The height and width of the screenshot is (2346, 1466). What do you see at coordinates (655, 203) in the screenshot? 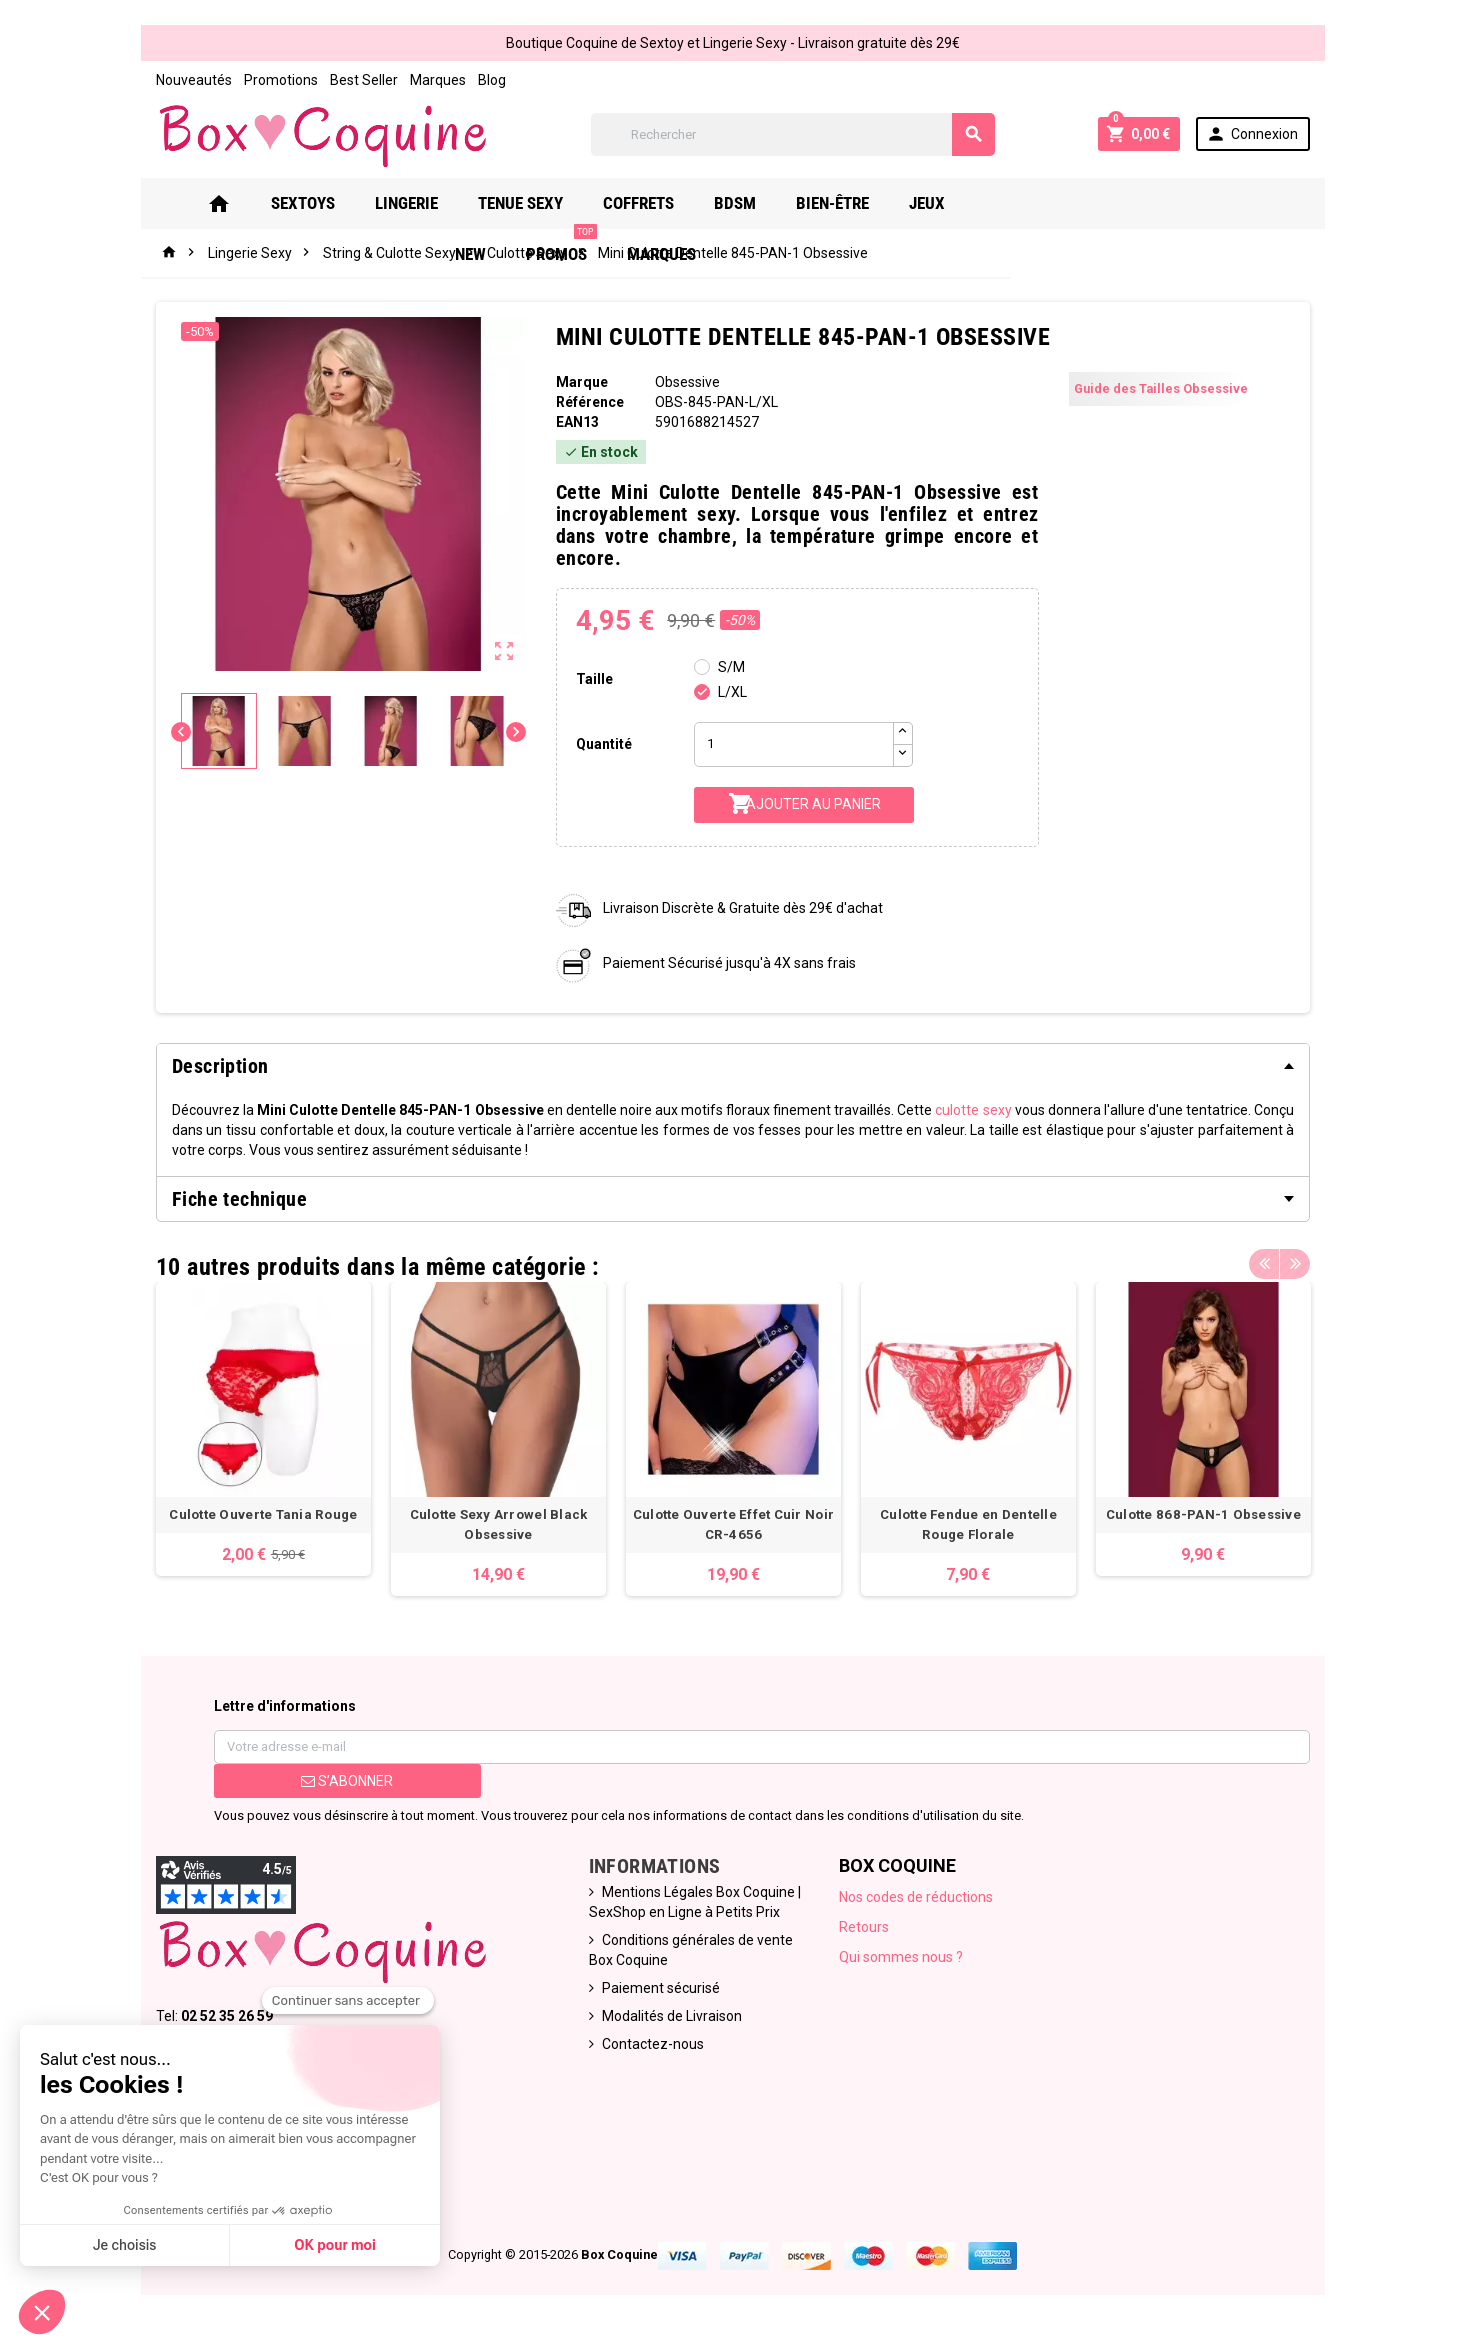
I see `Coffrets` at bounding box center [655, 203].